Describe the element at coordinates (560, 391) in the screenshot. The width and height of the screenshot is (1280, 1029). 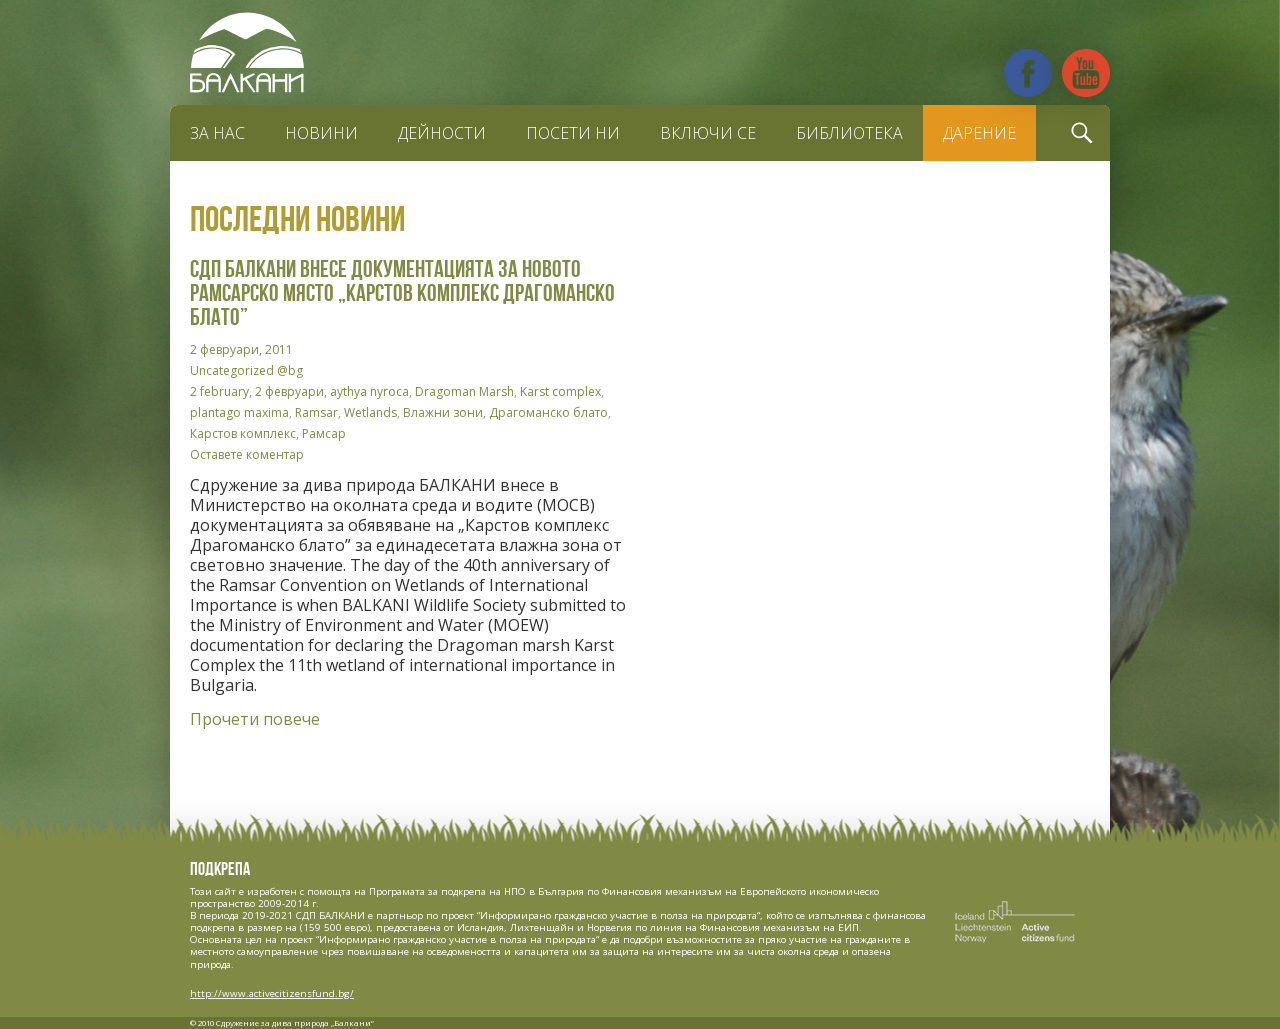
I see `Karst complex` at that location.